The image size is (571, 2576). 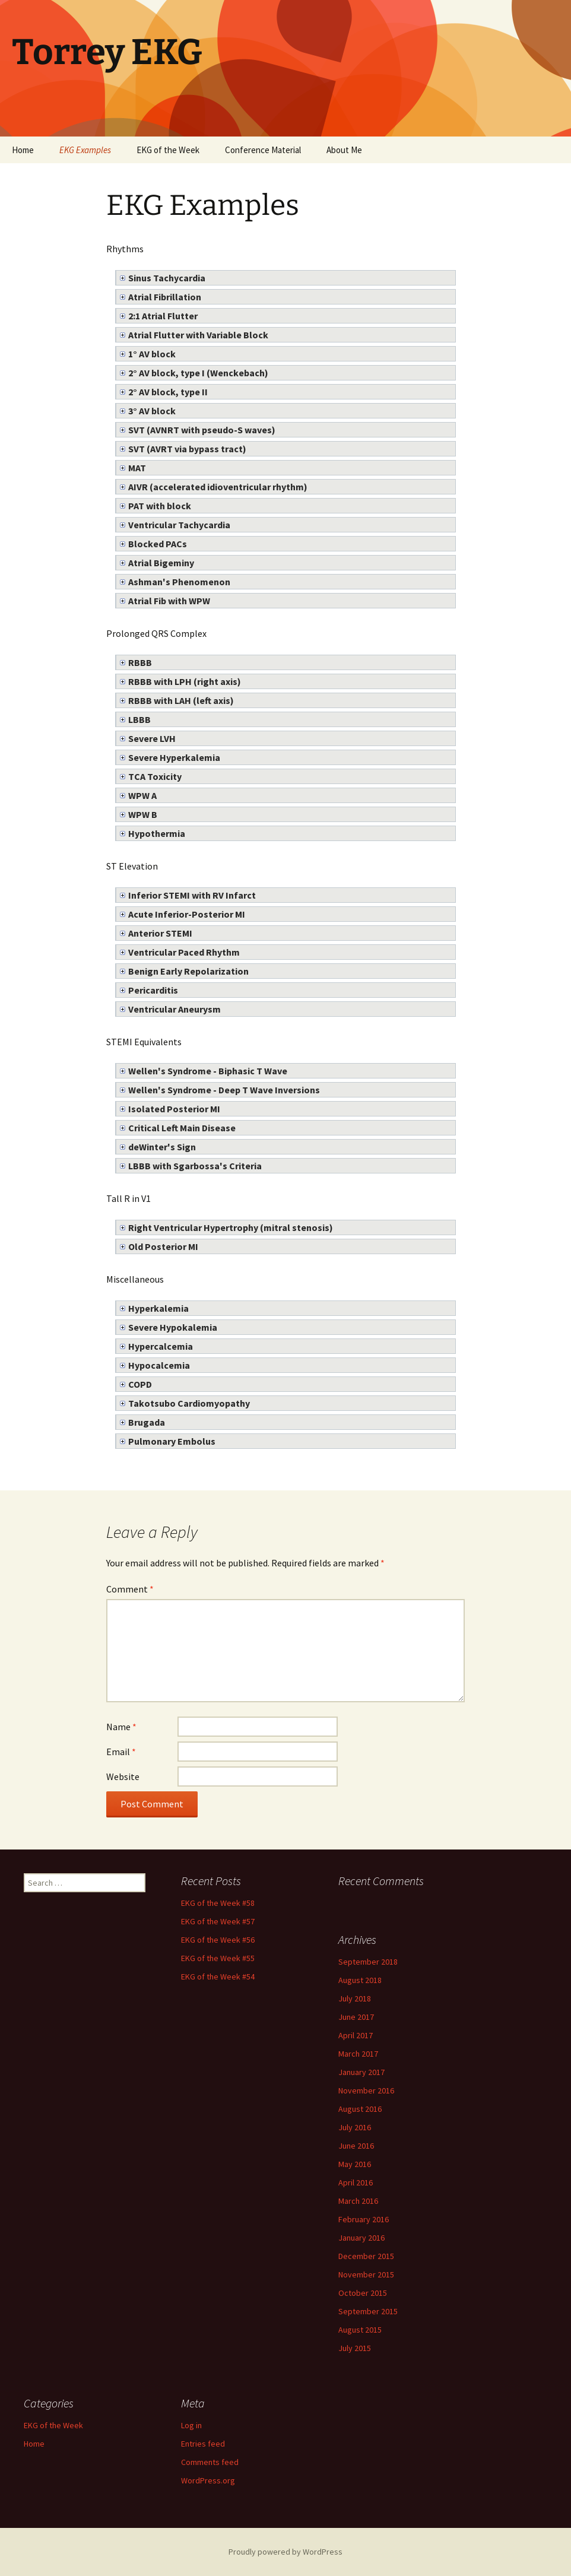 What do you see at coordinates (368, 1961) in the screenshot?
I see `September 2018` at bounding box center [368, 1961].